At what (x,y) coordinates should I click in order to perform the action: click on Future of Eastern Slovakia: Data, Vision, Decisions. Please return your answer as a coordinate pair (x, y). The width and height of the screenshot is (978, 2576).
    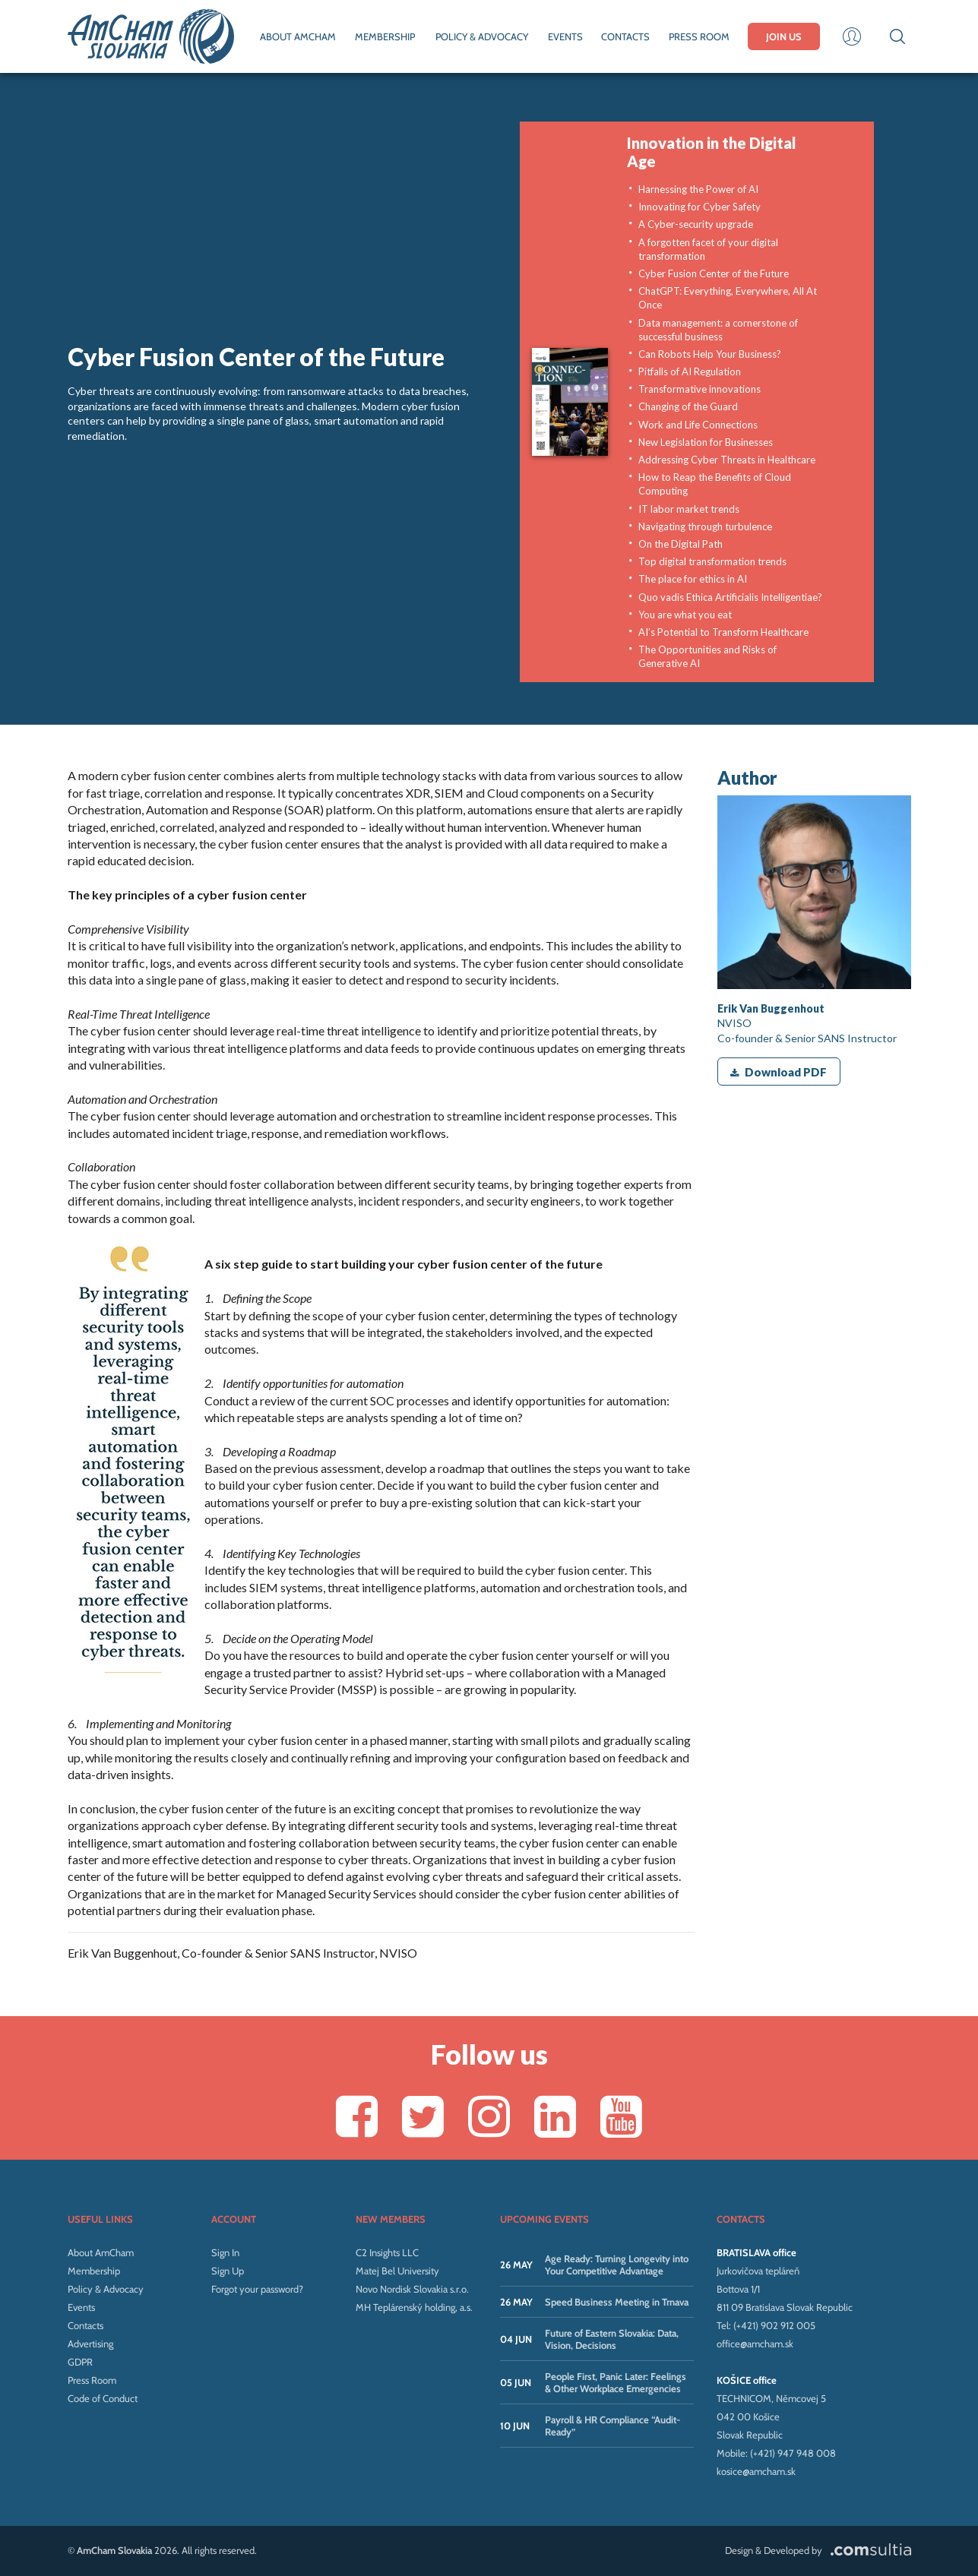
    Looking at the image, I should click on (612, 2339).